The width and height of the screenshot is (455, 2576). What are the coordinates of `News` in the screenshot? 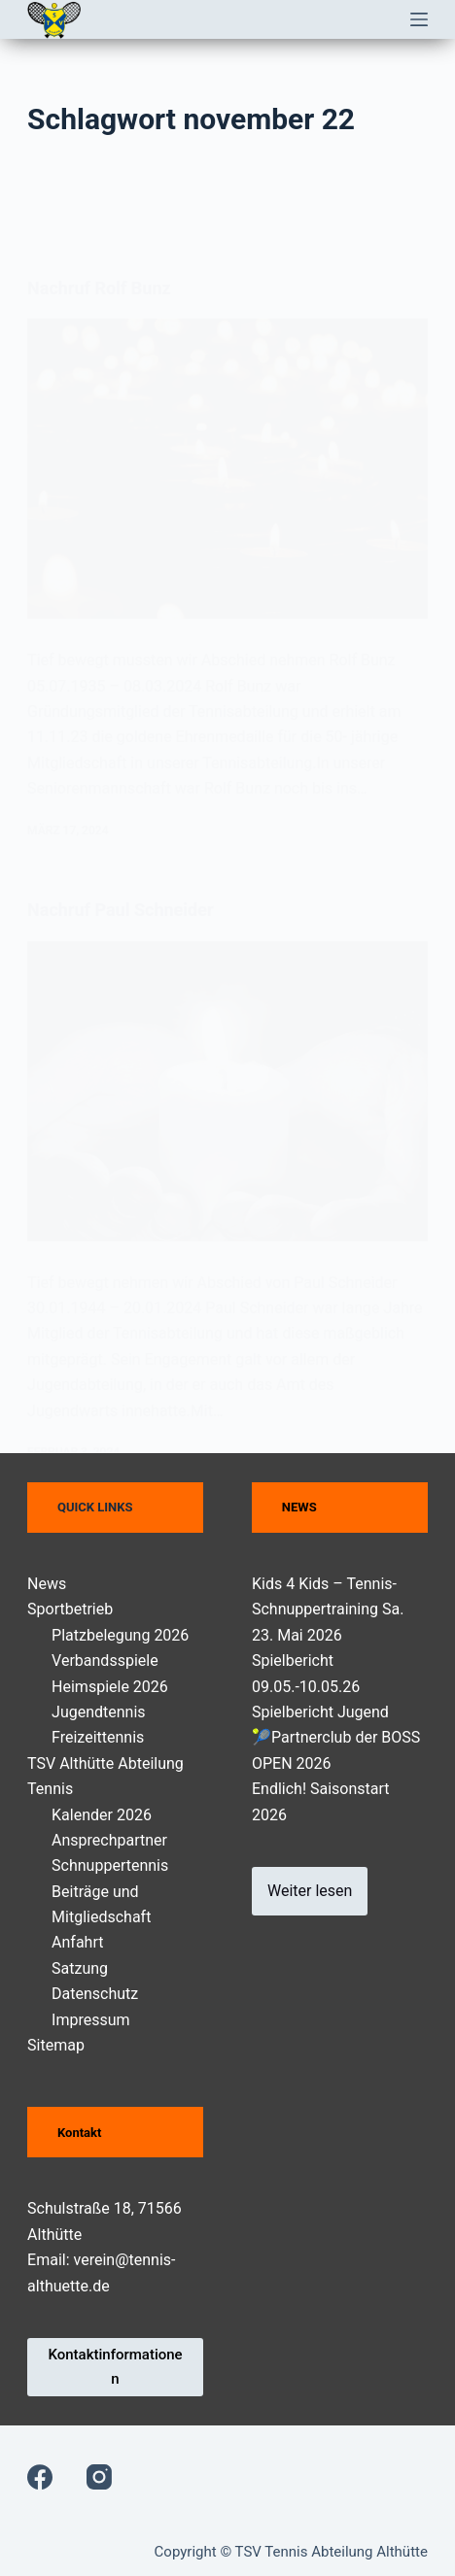 It's located at (46, 1584).